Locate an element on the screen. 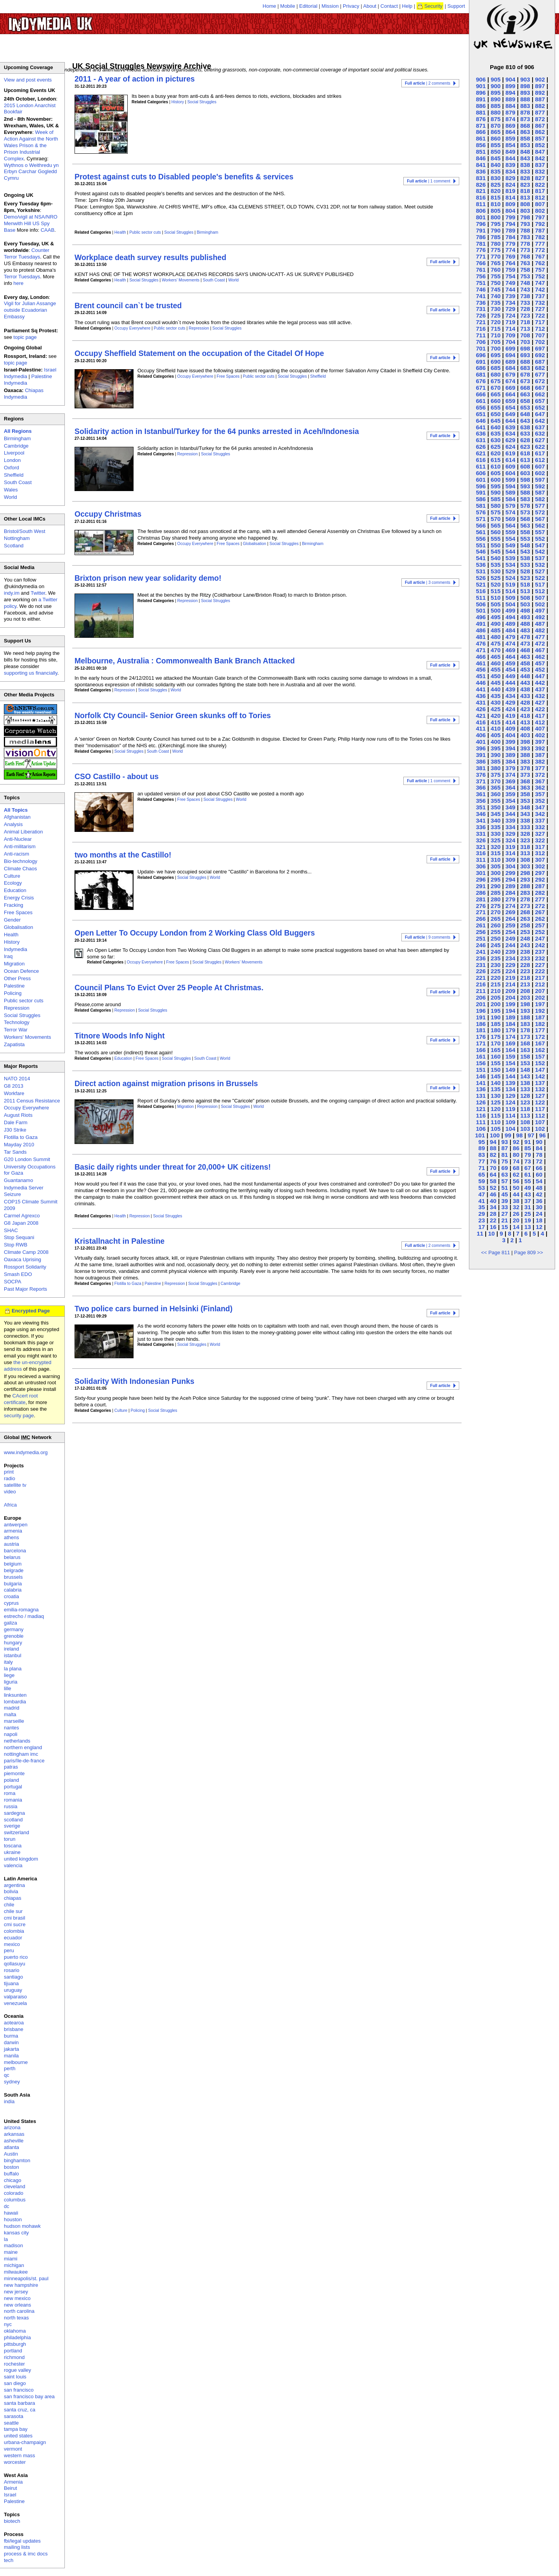 The width and height of the screenshot is (559, 2576). 606 is located at coordinates (481, 473).